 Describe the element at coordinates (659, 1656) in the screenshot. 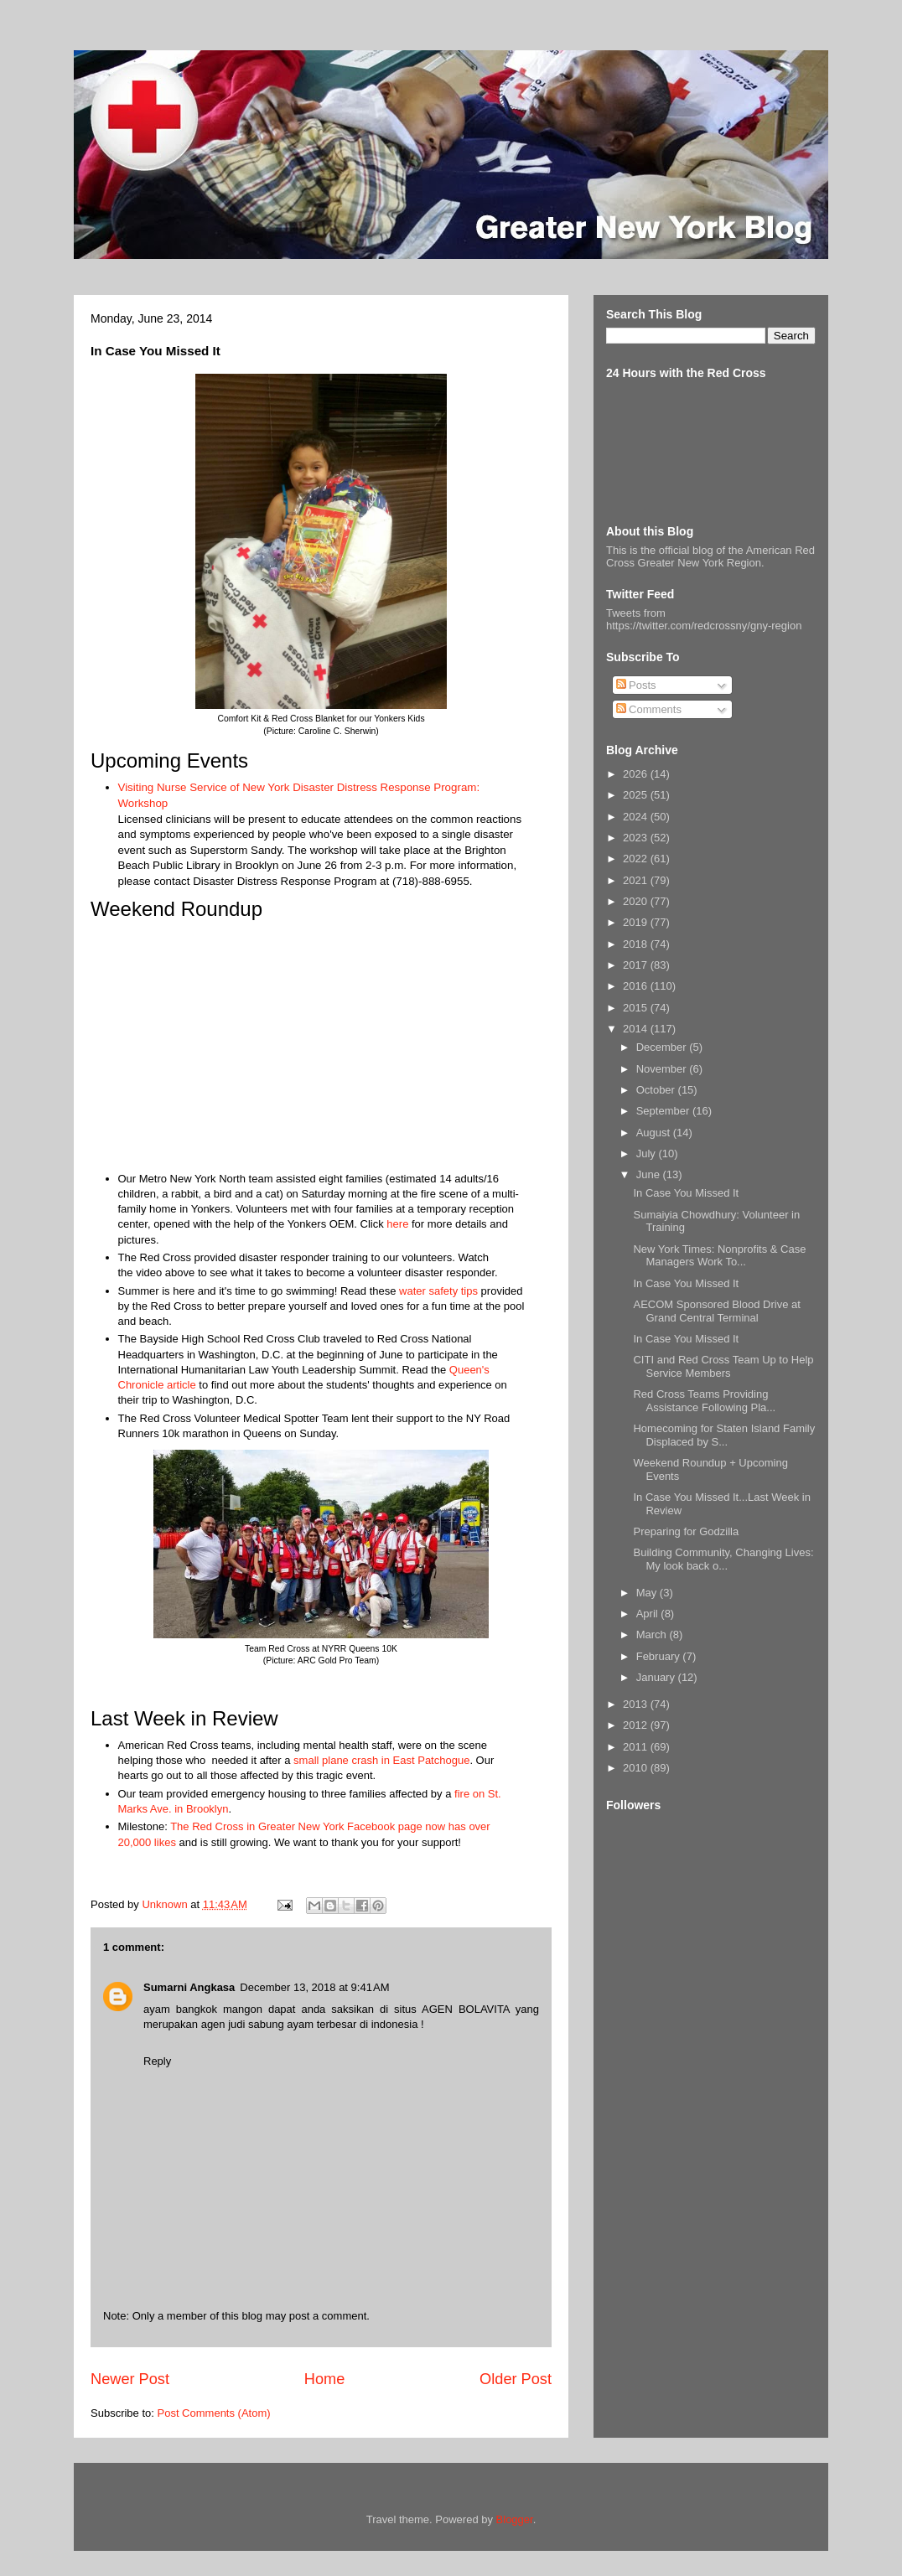

I see `February` at that location.